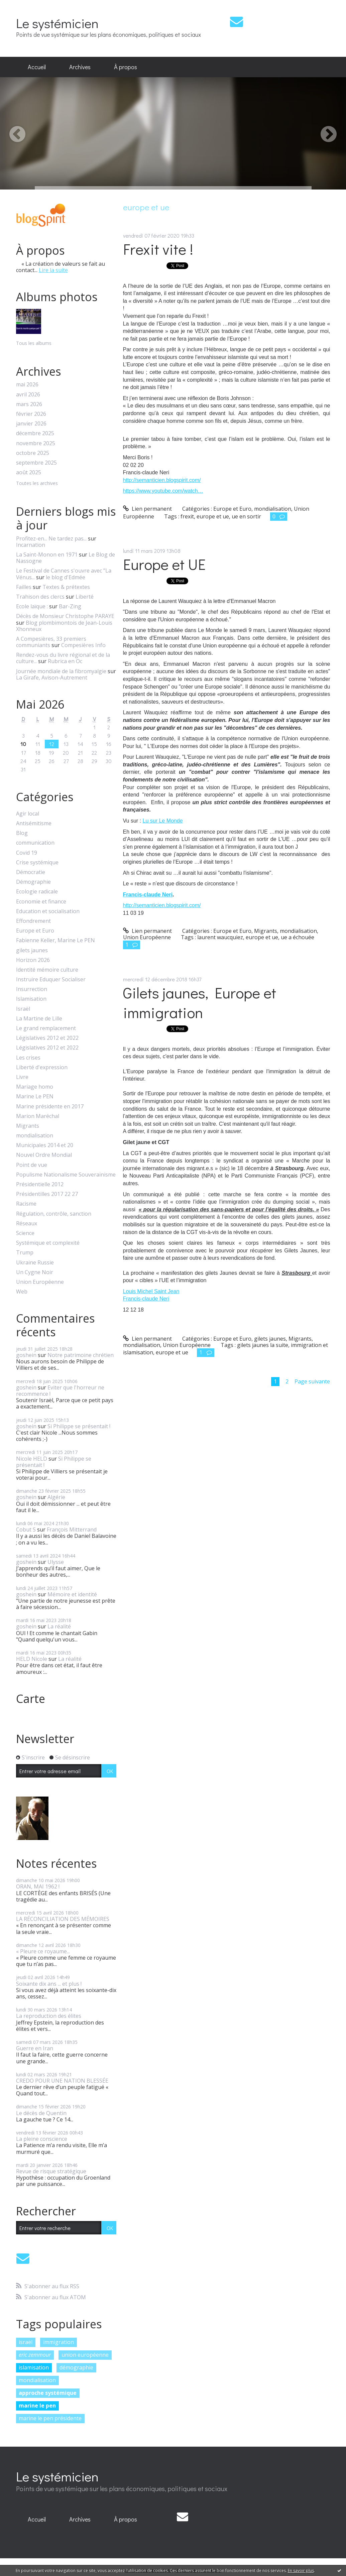 This screenshot has height=2576, width=346. I want to click on La Girafe, Avison-Autrement, so click(51, 677).